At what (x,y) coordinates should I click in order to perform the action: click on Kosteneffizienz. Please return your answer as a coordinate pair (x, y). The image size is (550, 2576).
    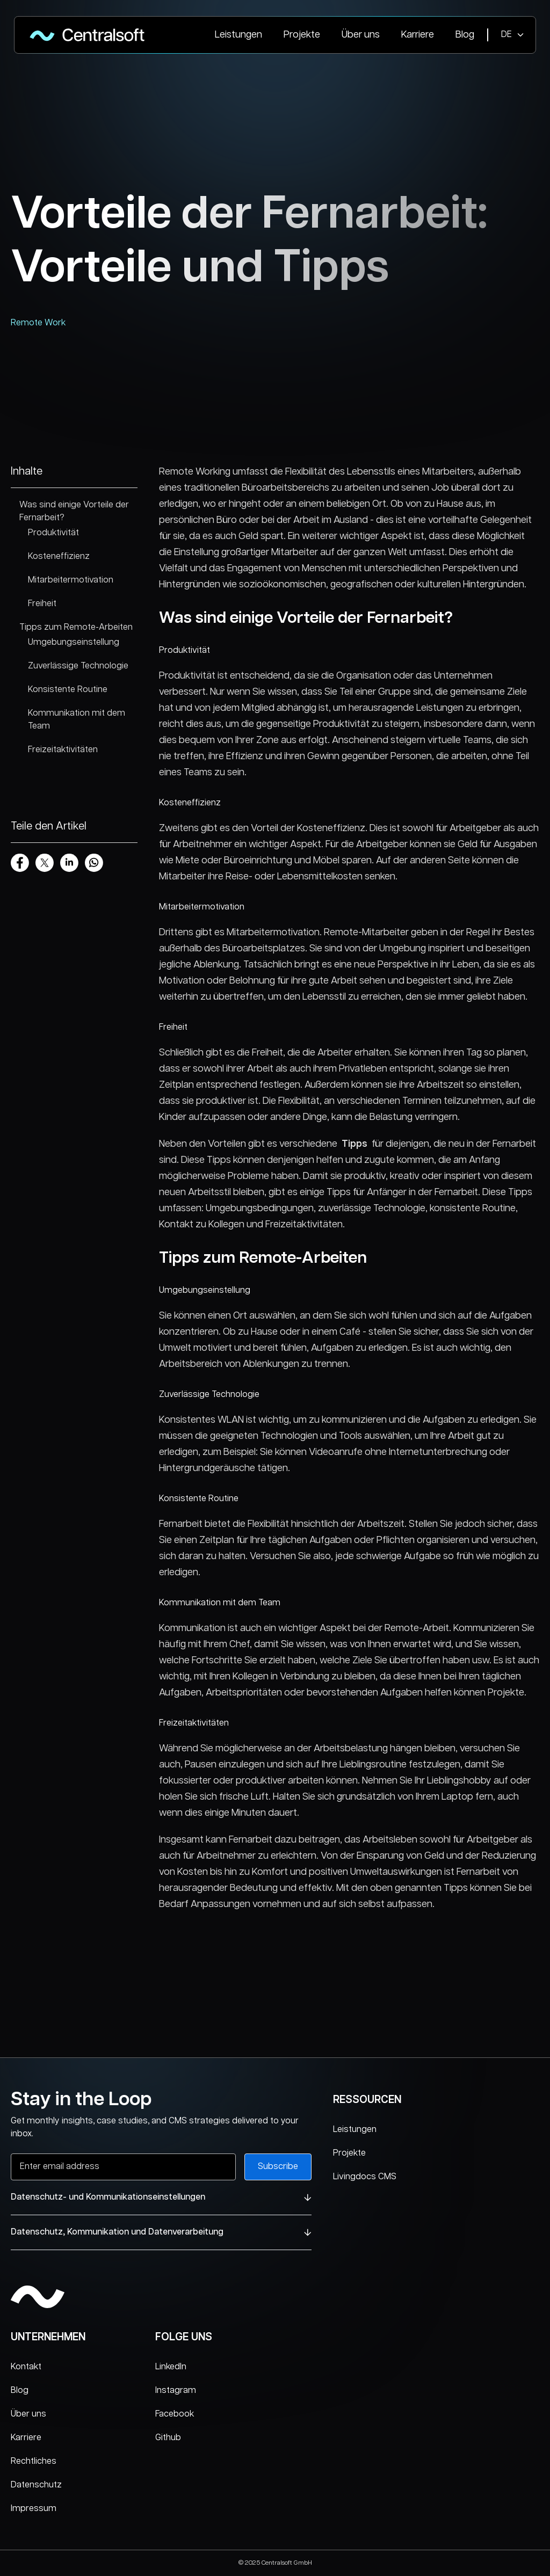
    Looking at the image, I should click on (59, 556).